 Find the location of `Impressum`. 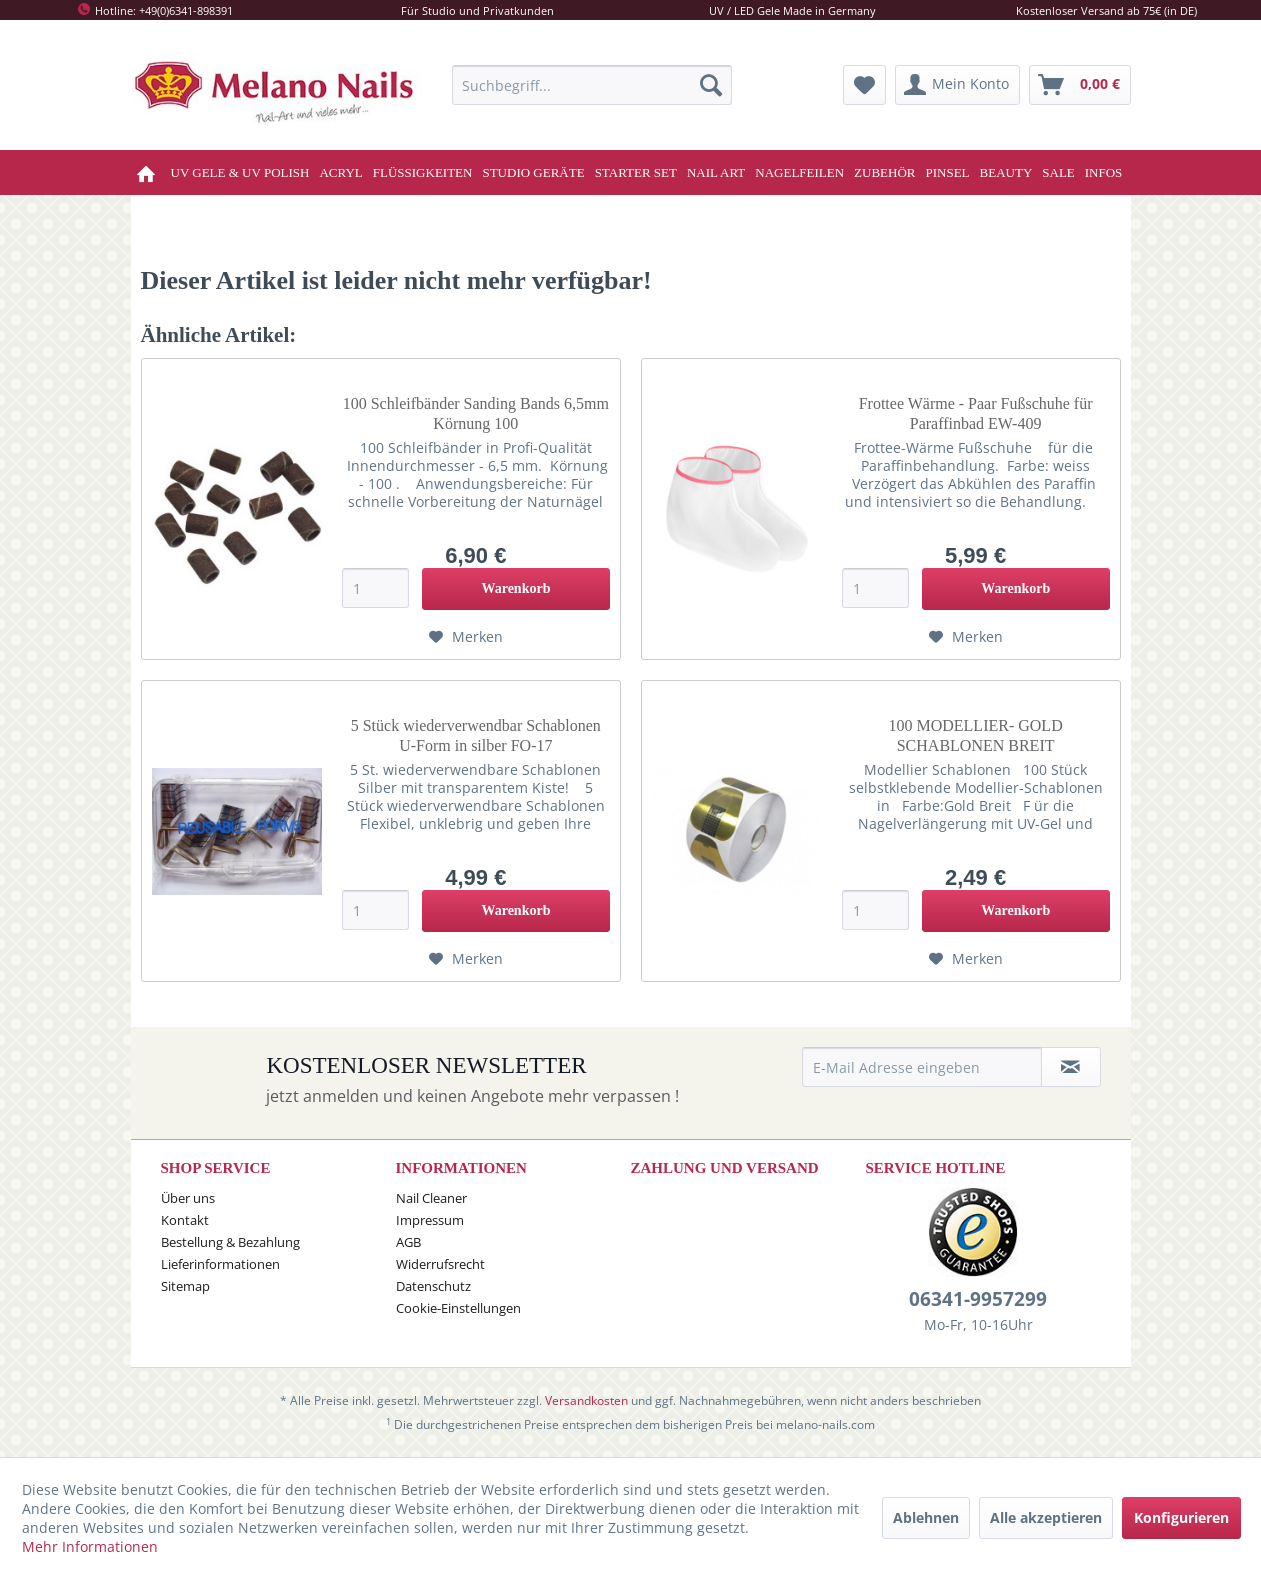

Impressum is located at coordinates (430, 1220).